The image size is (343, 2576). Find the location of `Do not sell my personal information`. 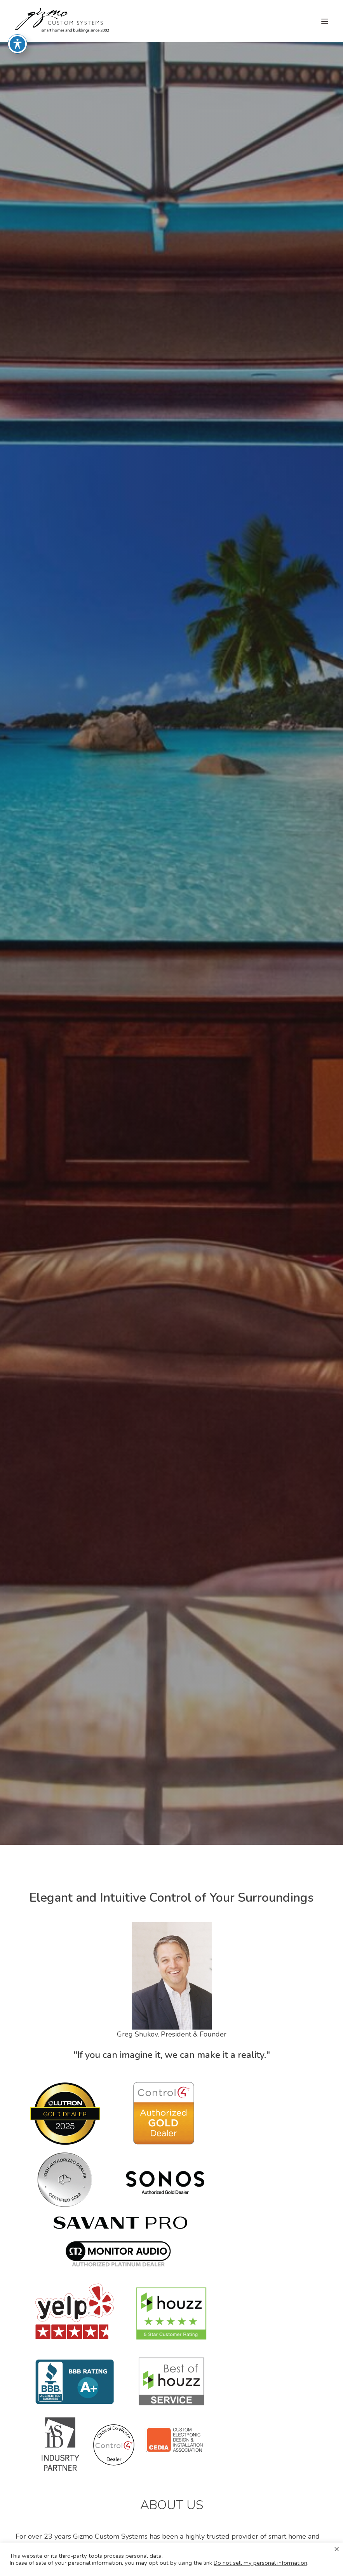

Do not sell my personal information is located at coordinates (260, 2563).